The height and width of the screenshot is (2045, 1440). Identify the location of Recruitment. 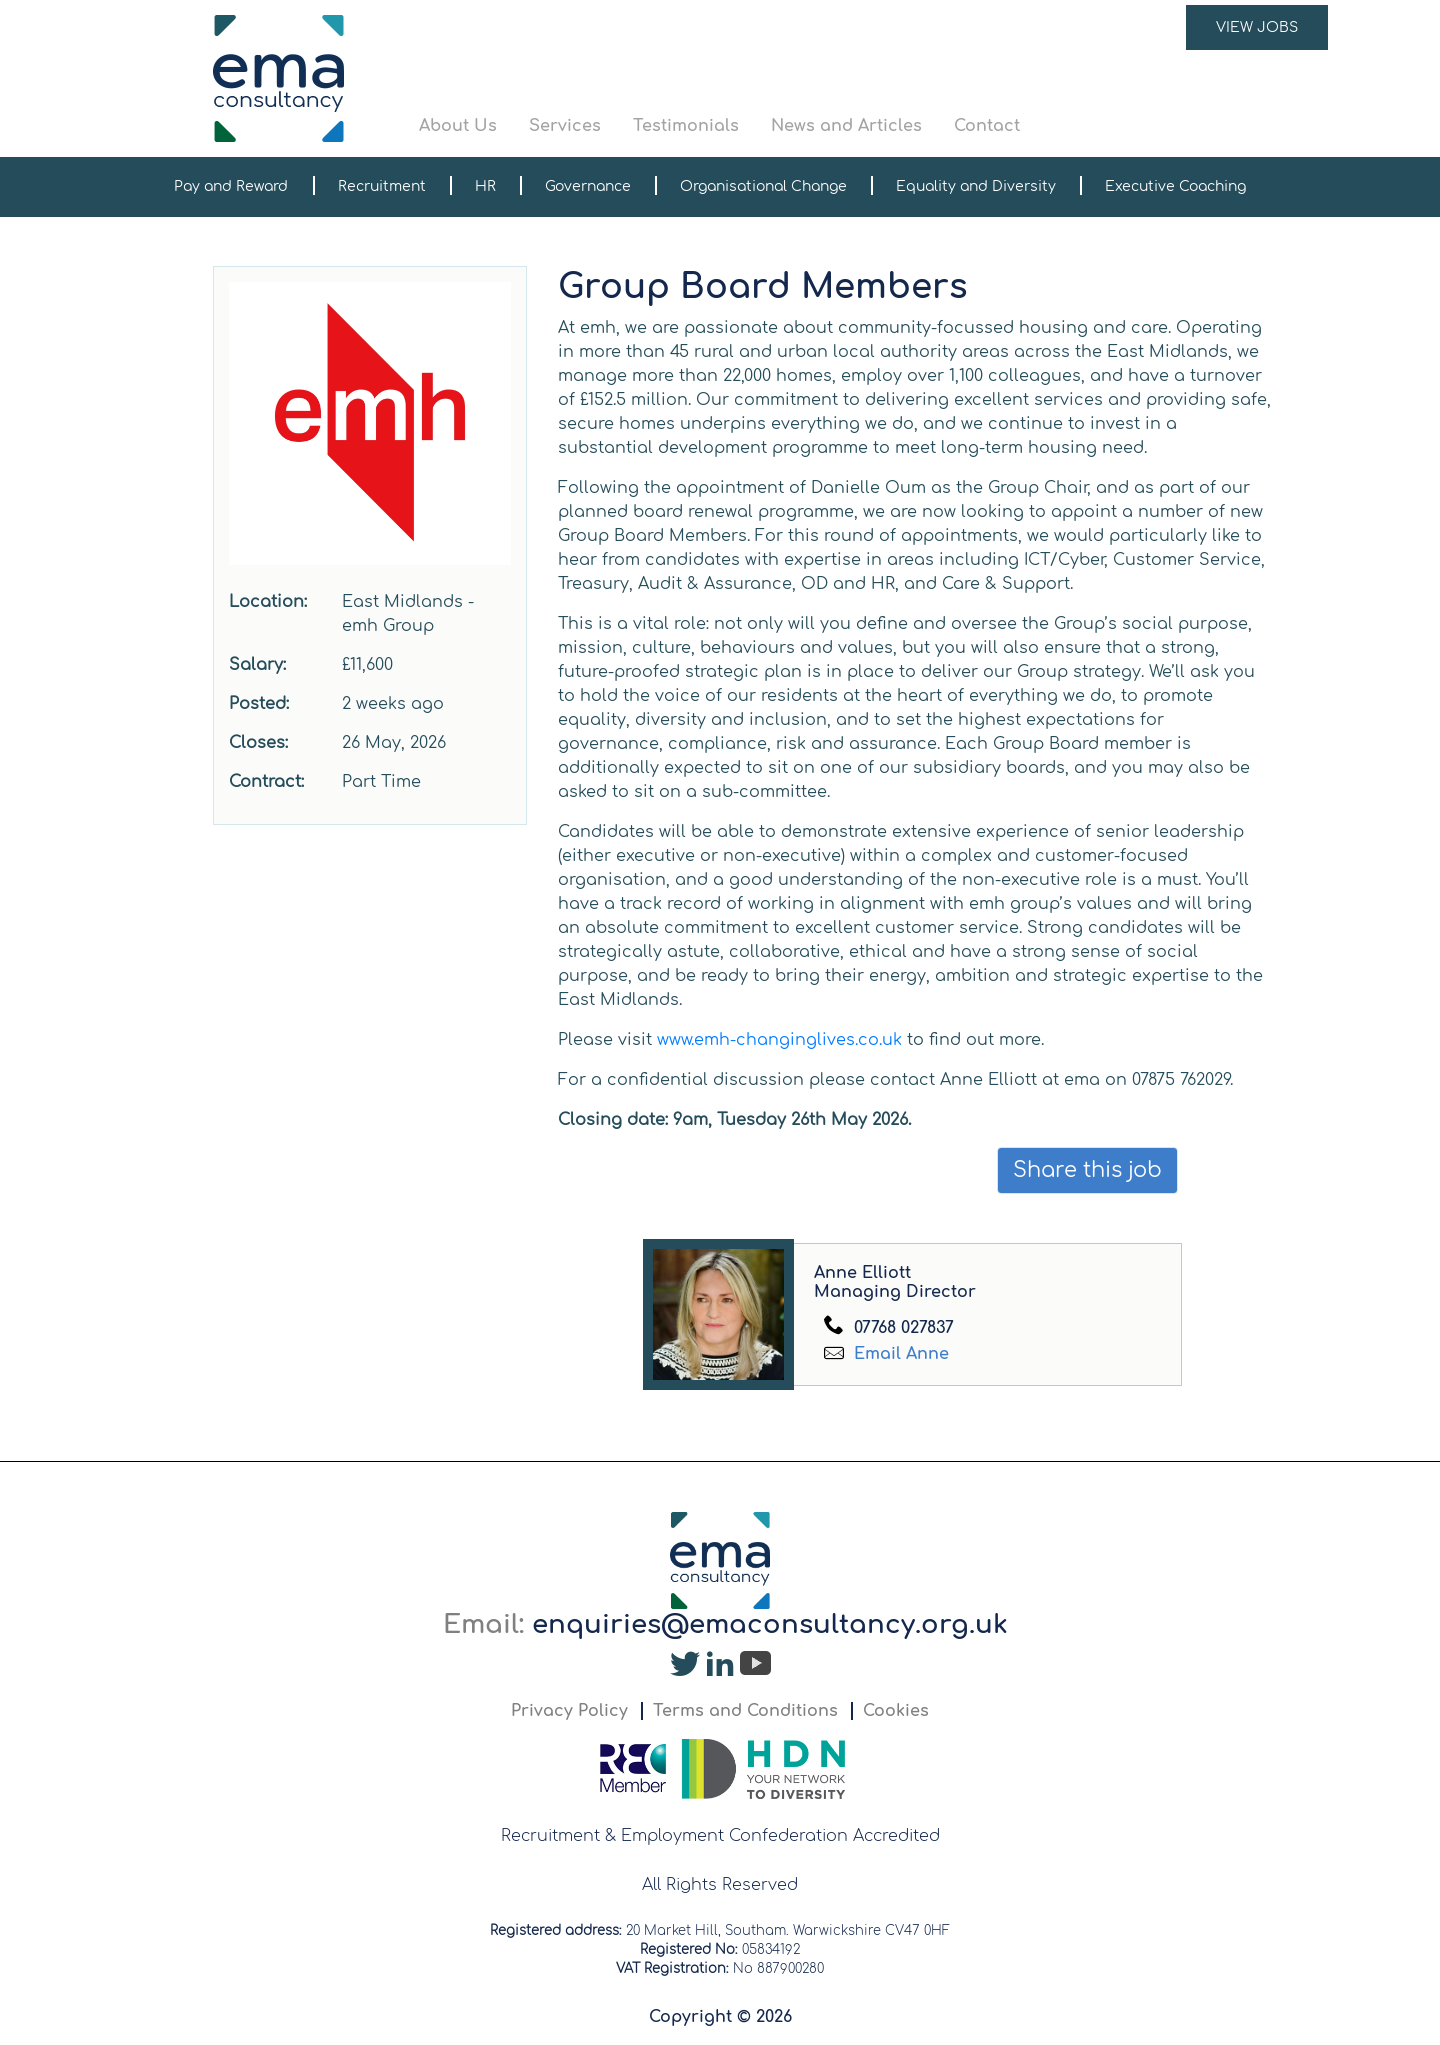
(382, 186).